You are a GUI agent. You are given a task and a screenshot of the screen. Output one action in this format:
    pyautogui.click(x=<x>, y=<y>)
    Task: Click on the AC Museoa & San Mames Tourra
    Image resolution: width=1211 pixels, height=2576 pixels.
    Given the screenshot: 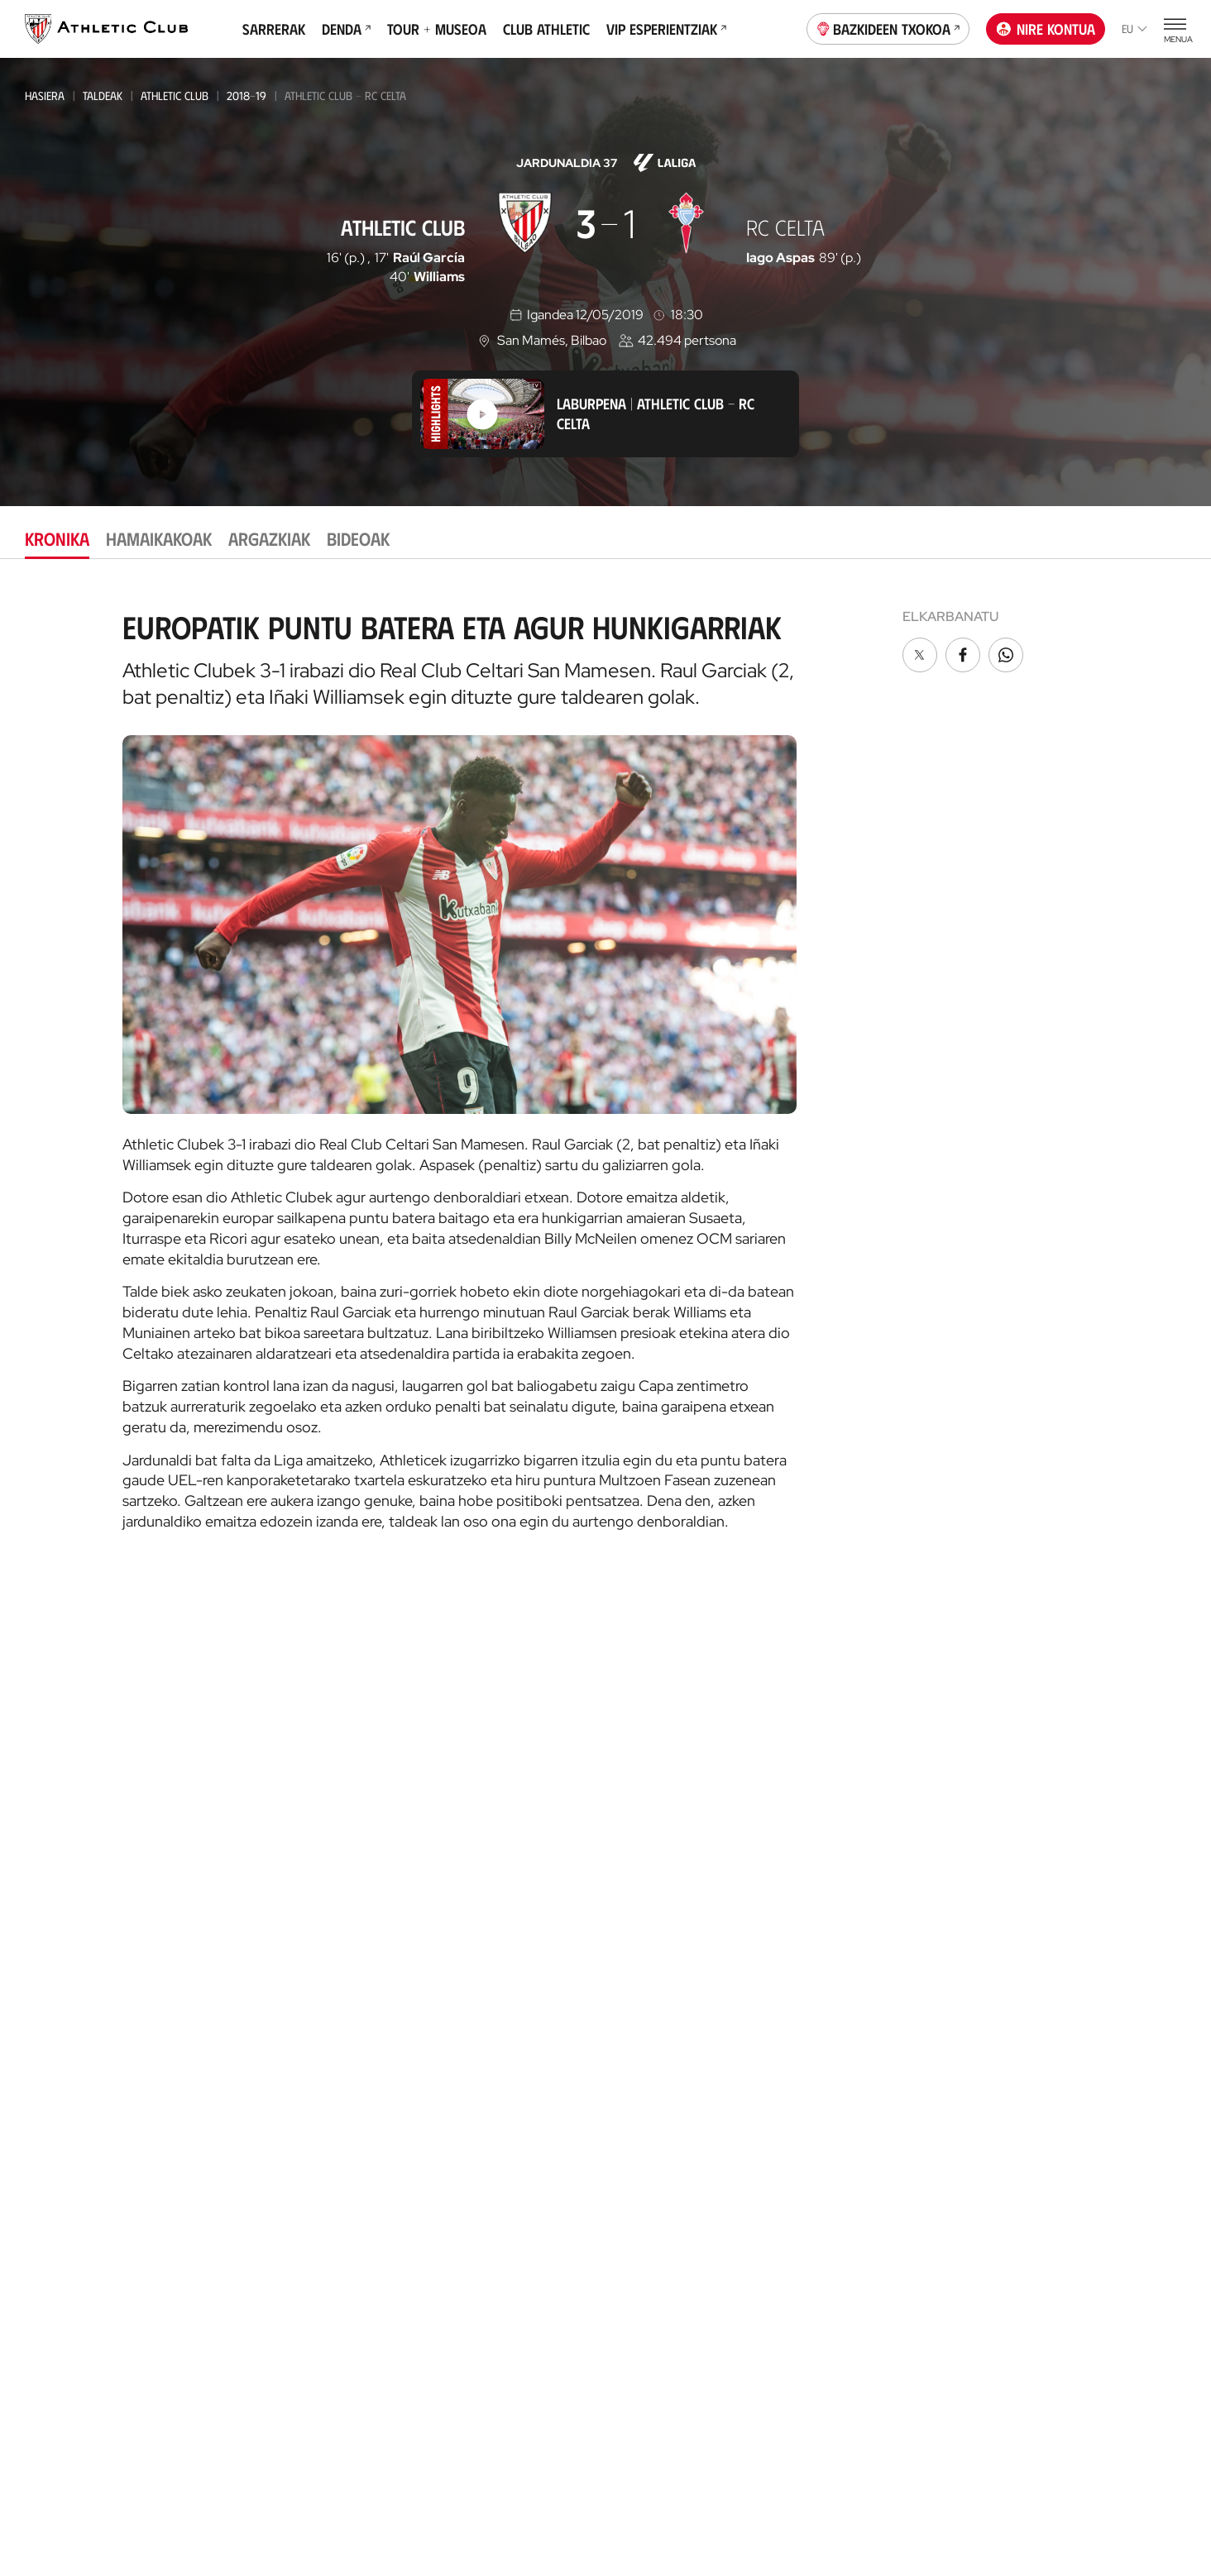 What is the action you would take?
    pyautogui.click(x=485, y=2054)
    